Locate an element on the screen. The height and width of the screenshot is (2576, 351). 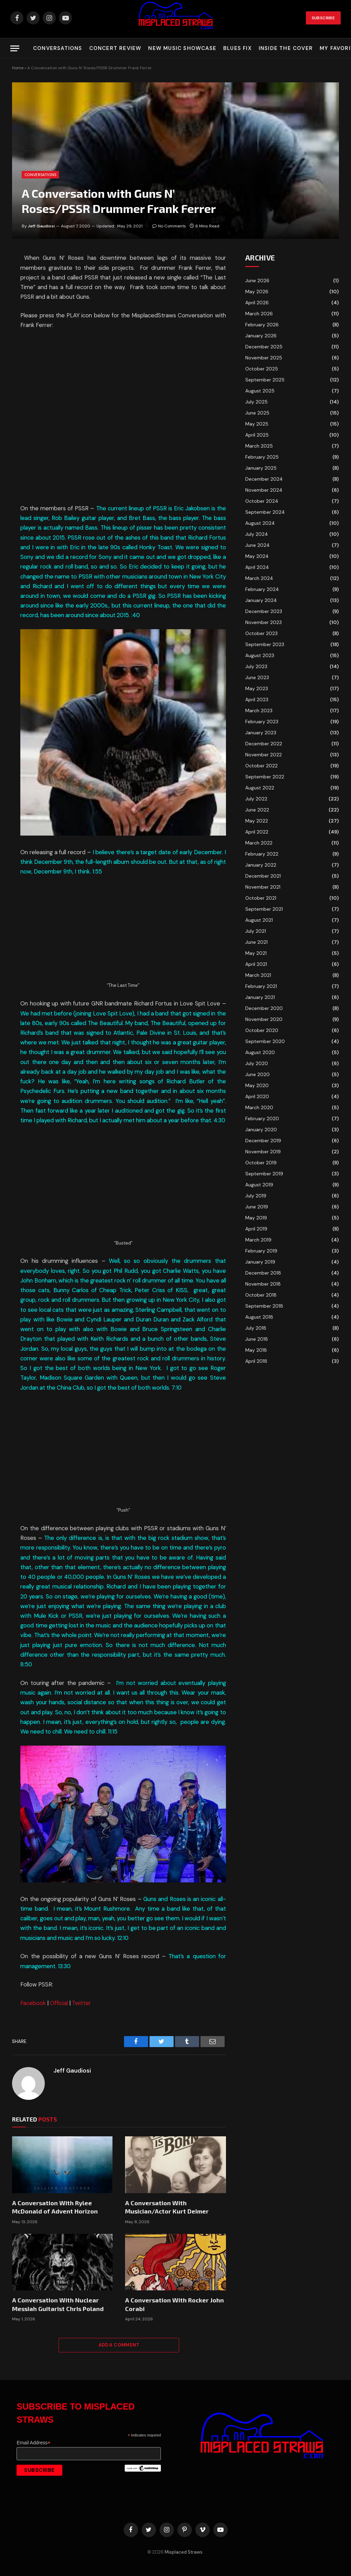
October 2025 is located at coordinates (261, 369).